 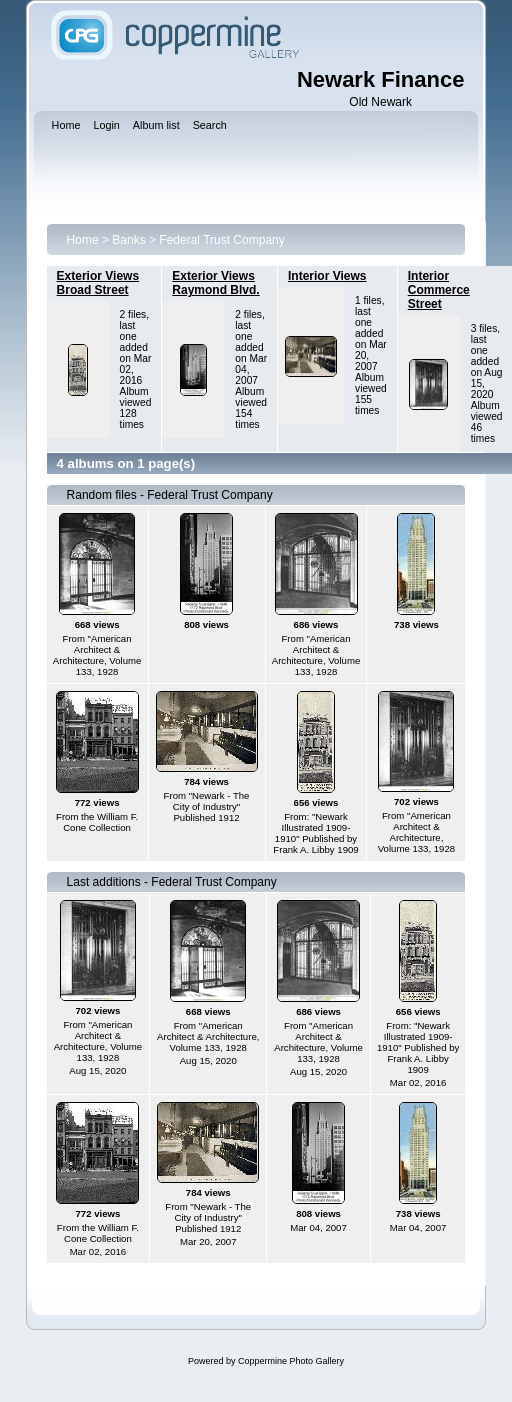 What do you see at coordinates (291, 1361) in the screenshot?
I see `Coppermine Photo Gallery` at bounding box center [291, 1361].